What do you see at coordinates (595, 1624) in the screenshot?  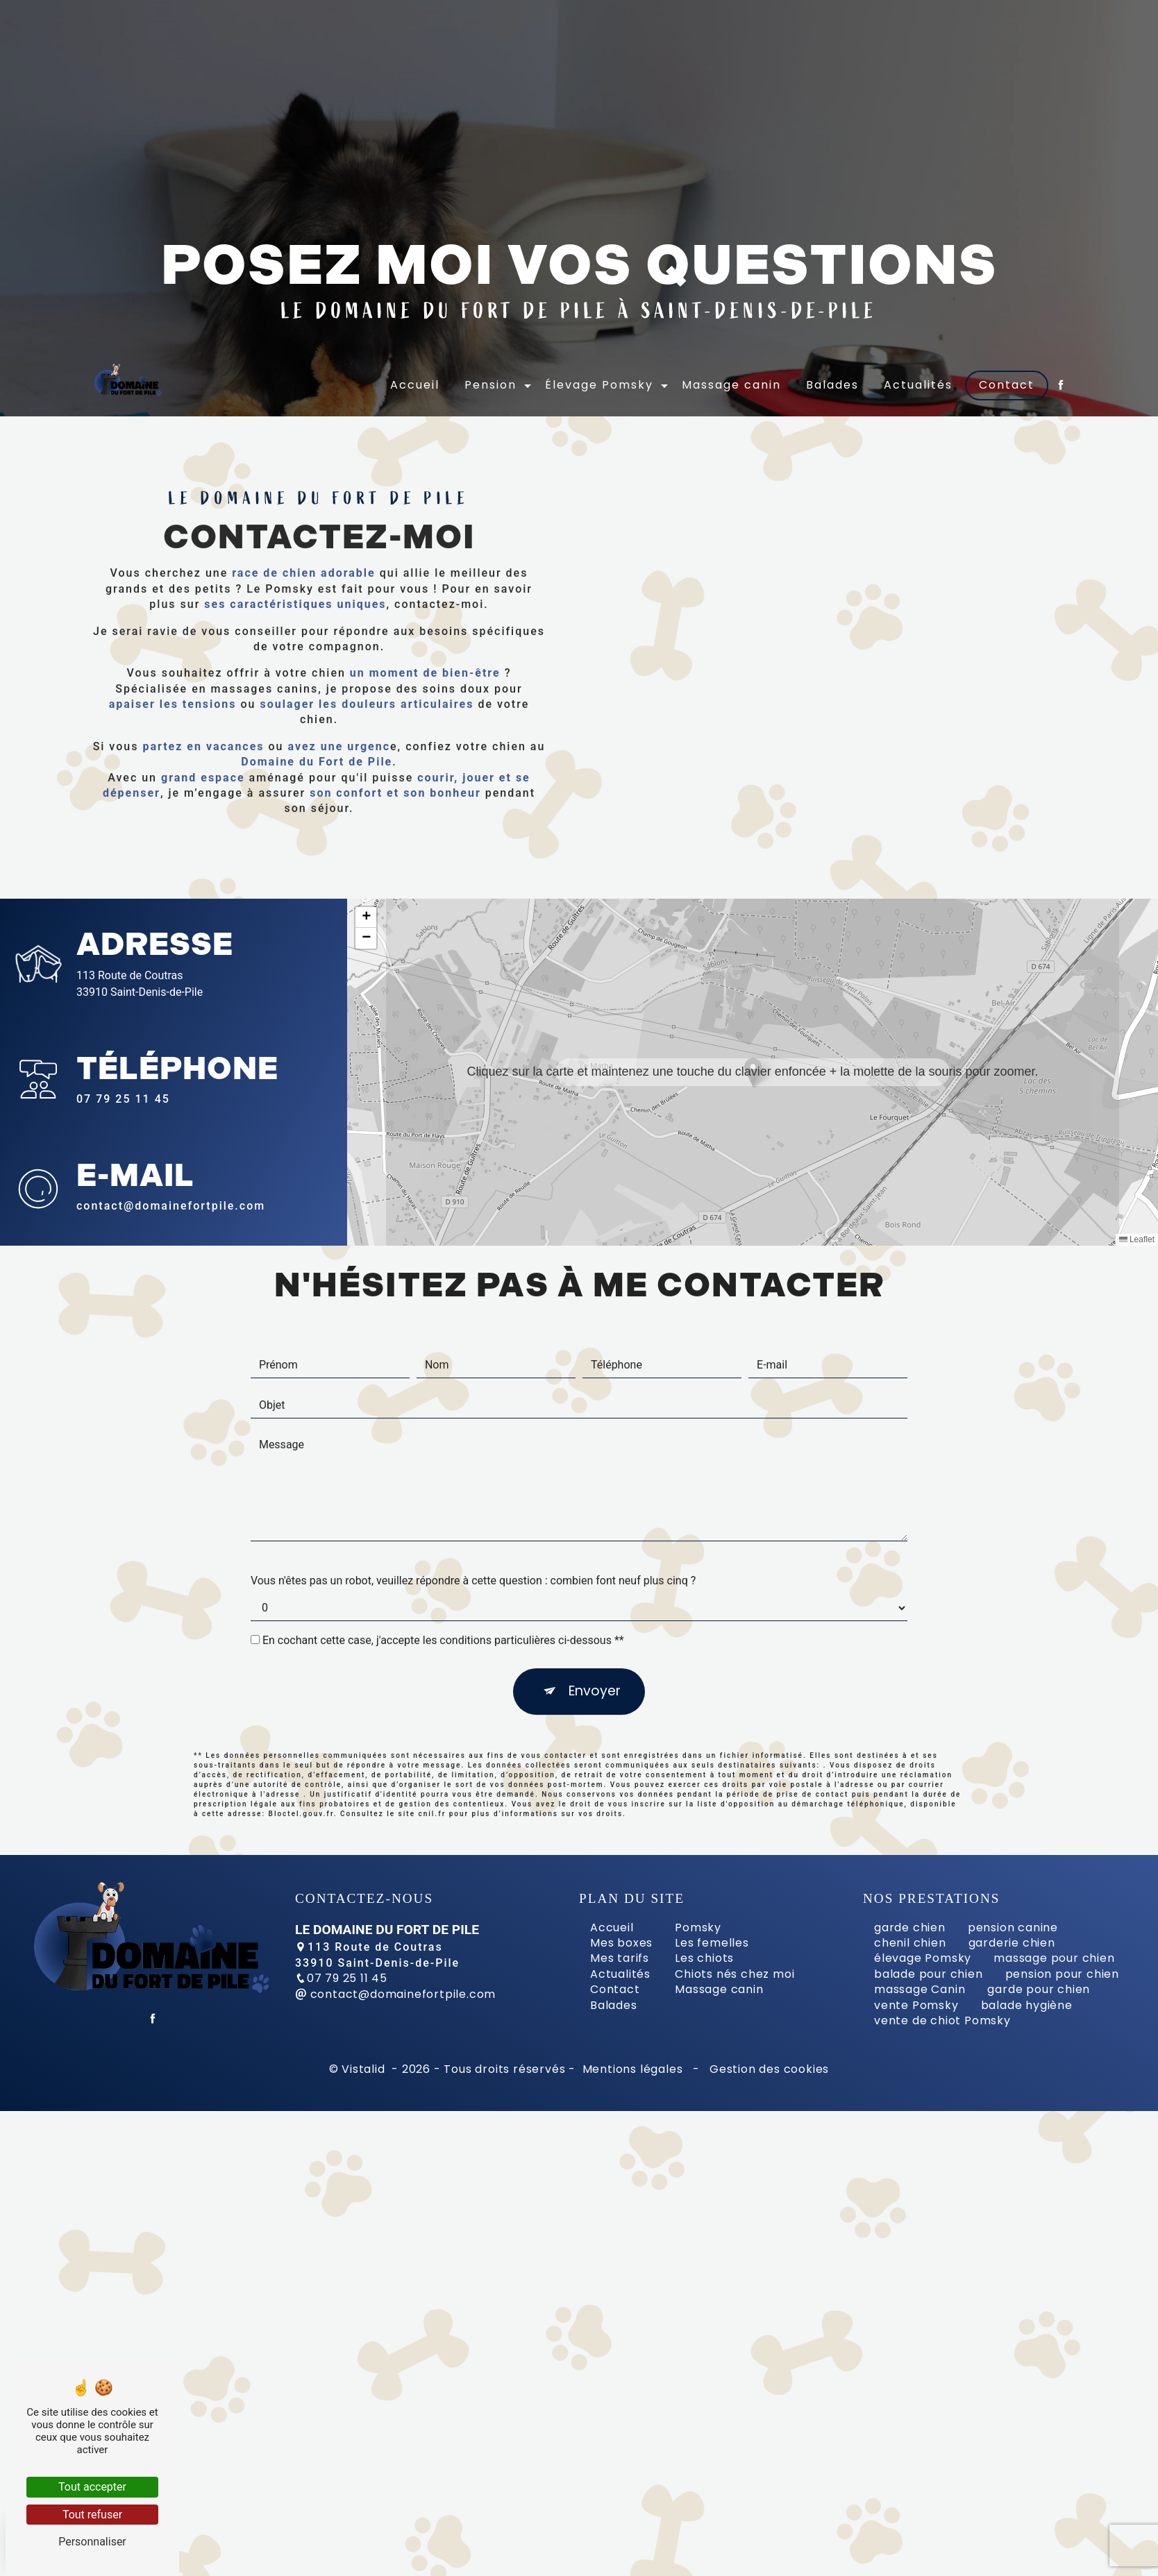 I see `Envoyer` at bounding box center [595, 1624].